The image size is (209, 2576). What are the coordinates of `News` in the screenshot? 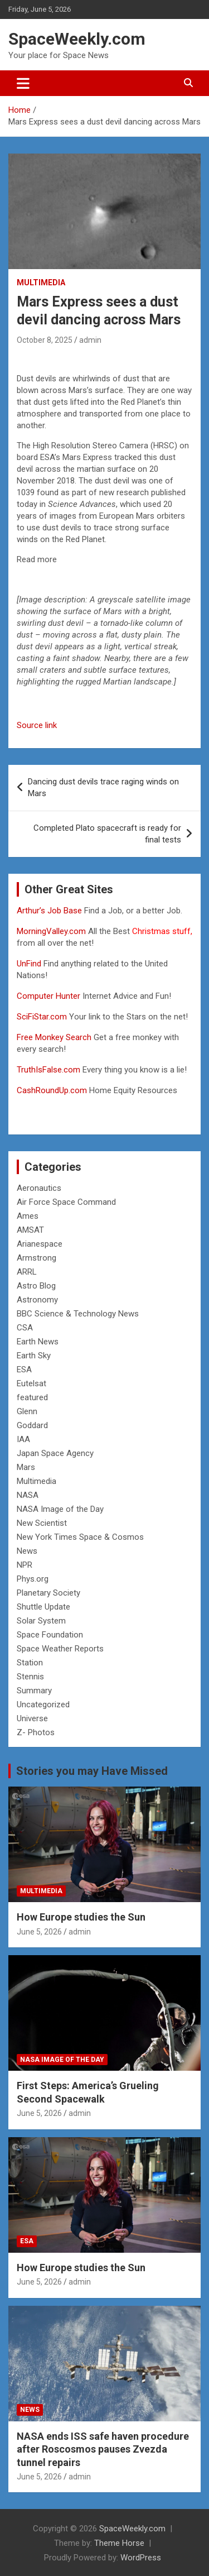 It's located at (27, 1551).